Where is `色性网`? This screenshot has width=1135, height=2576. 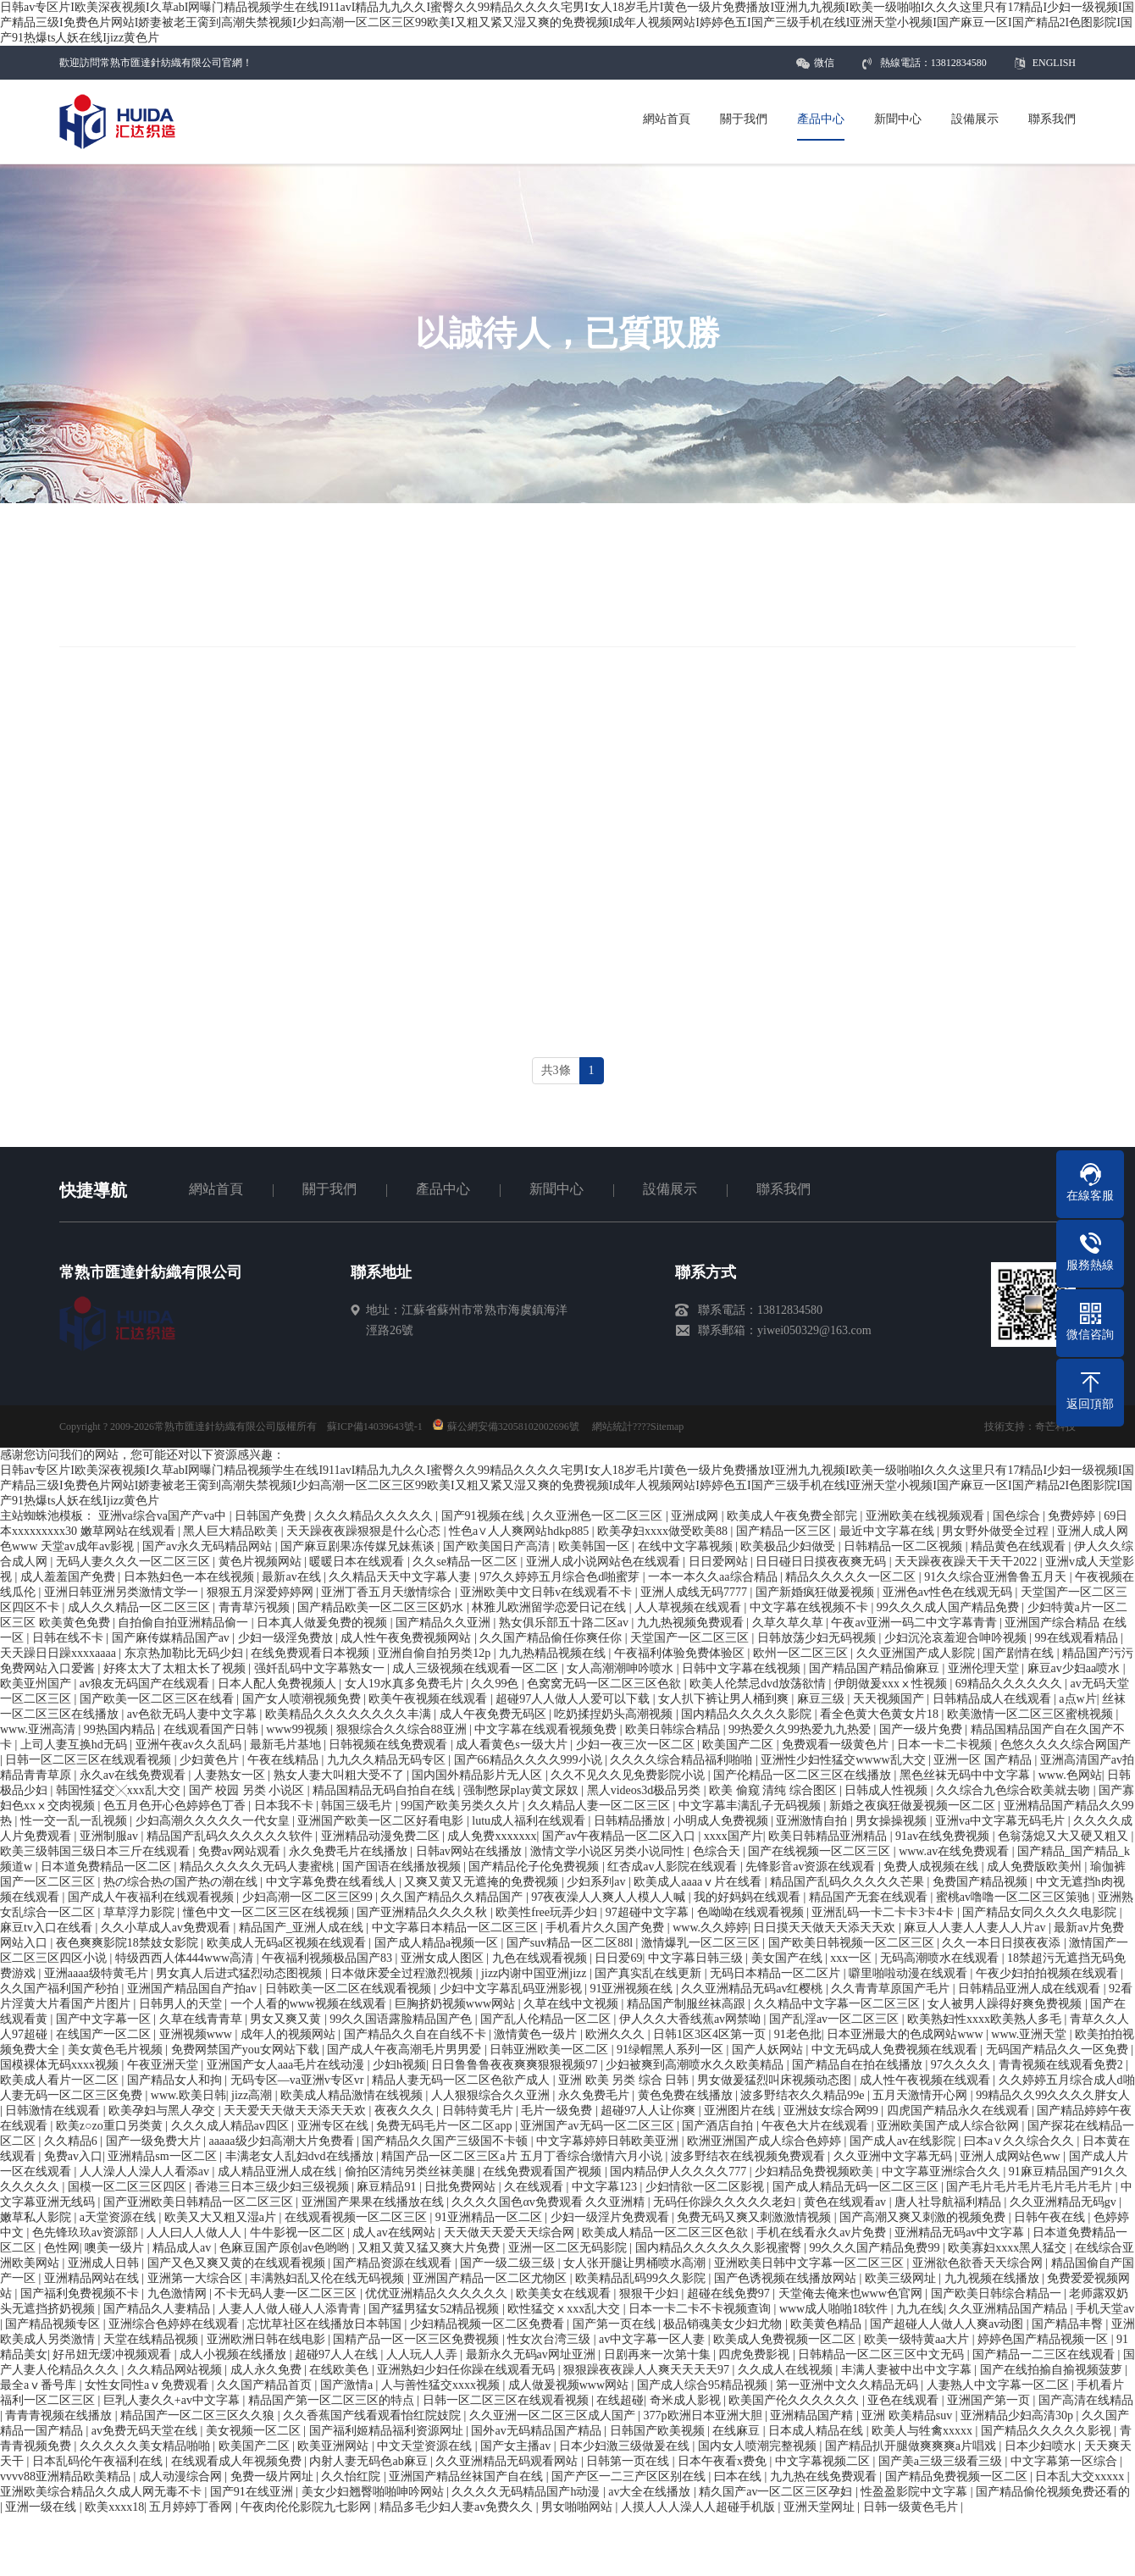 色性网 is located at coordinates (62, 2247).